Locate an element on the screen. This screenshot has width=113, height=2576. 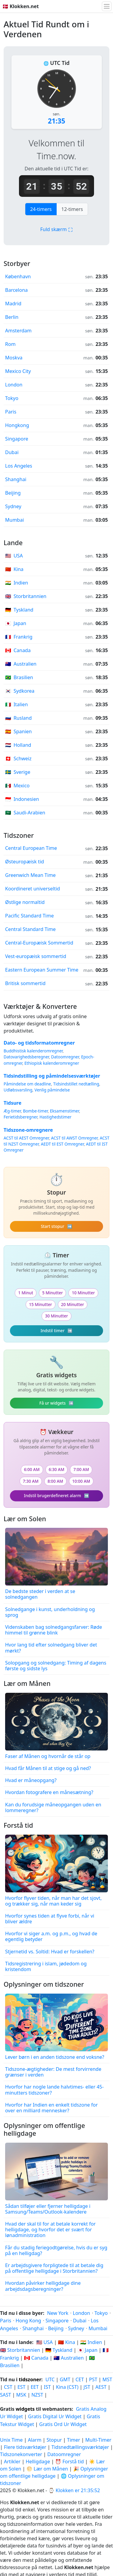
Tidsure is located at coordinates (12, 1103).